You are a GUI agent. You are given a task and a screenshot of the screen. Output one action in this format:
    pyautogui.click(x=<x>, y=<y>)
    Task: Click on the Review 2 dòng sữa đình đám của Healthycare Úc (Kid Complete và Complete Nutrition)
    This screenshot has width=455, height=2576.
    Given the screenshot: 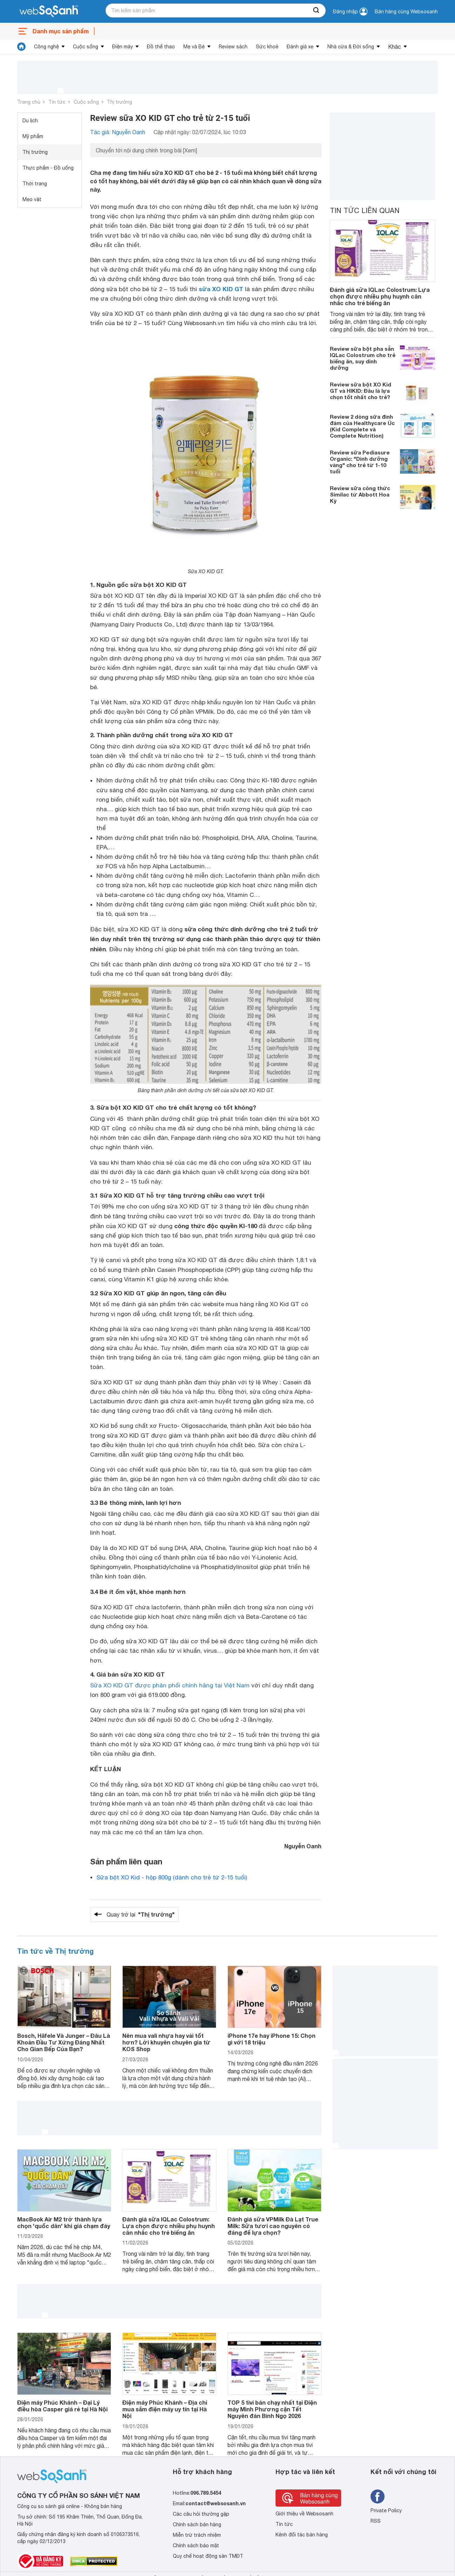 What is the action you would take?
    pyautogui.click(x=362, y=426)
    